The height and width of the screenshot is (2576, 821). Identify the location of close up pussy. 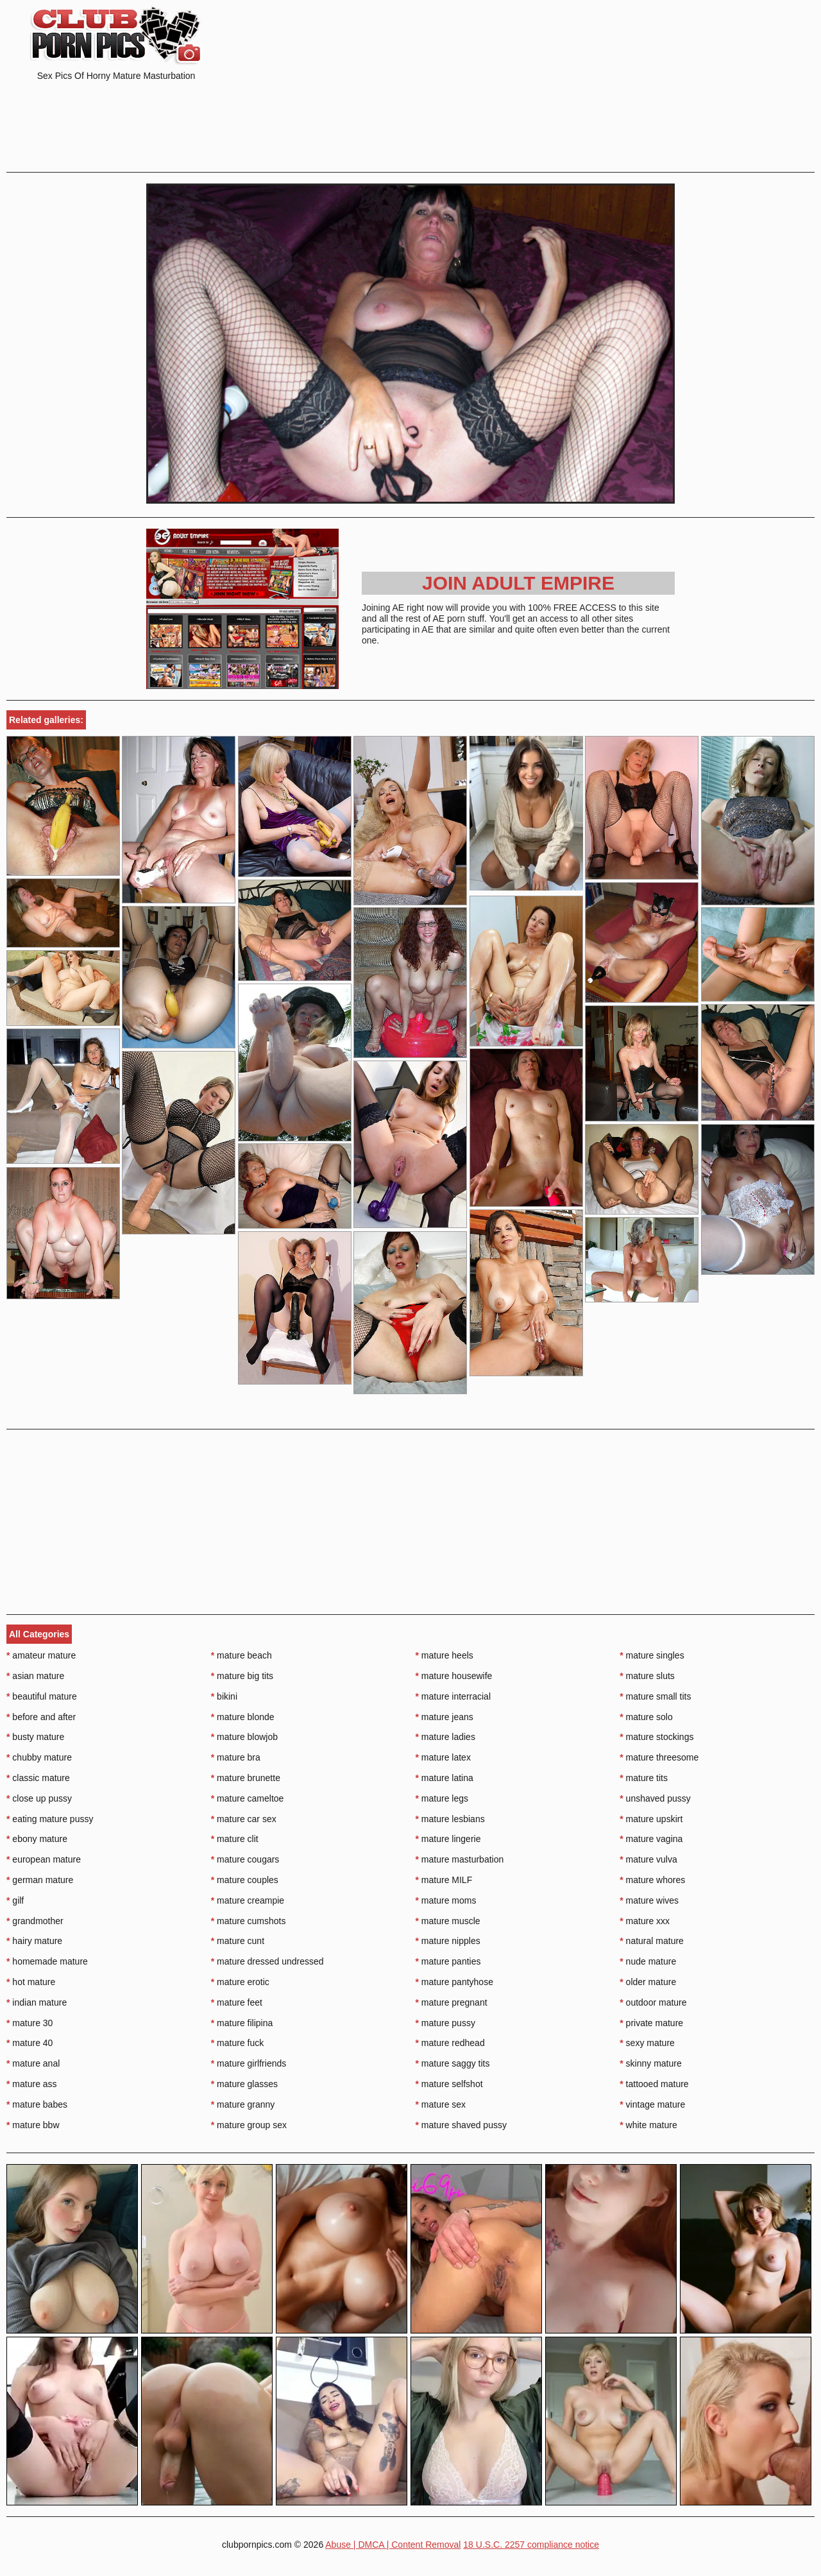
(39, 1798).